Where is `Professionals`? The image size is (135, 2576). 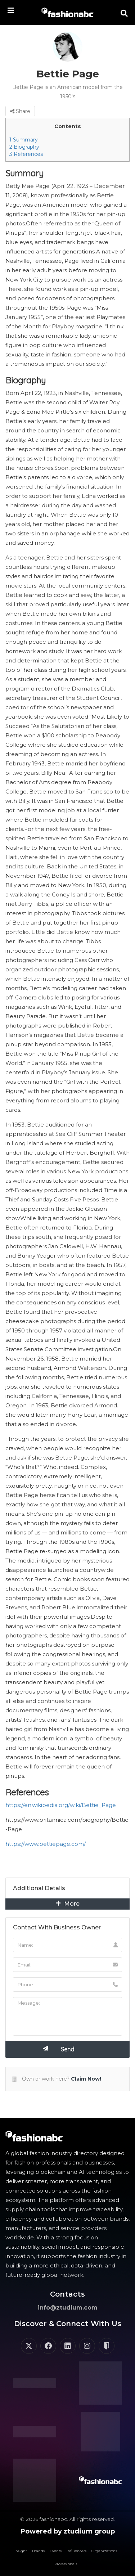 Professionals is located at coordinates (65, 2564).